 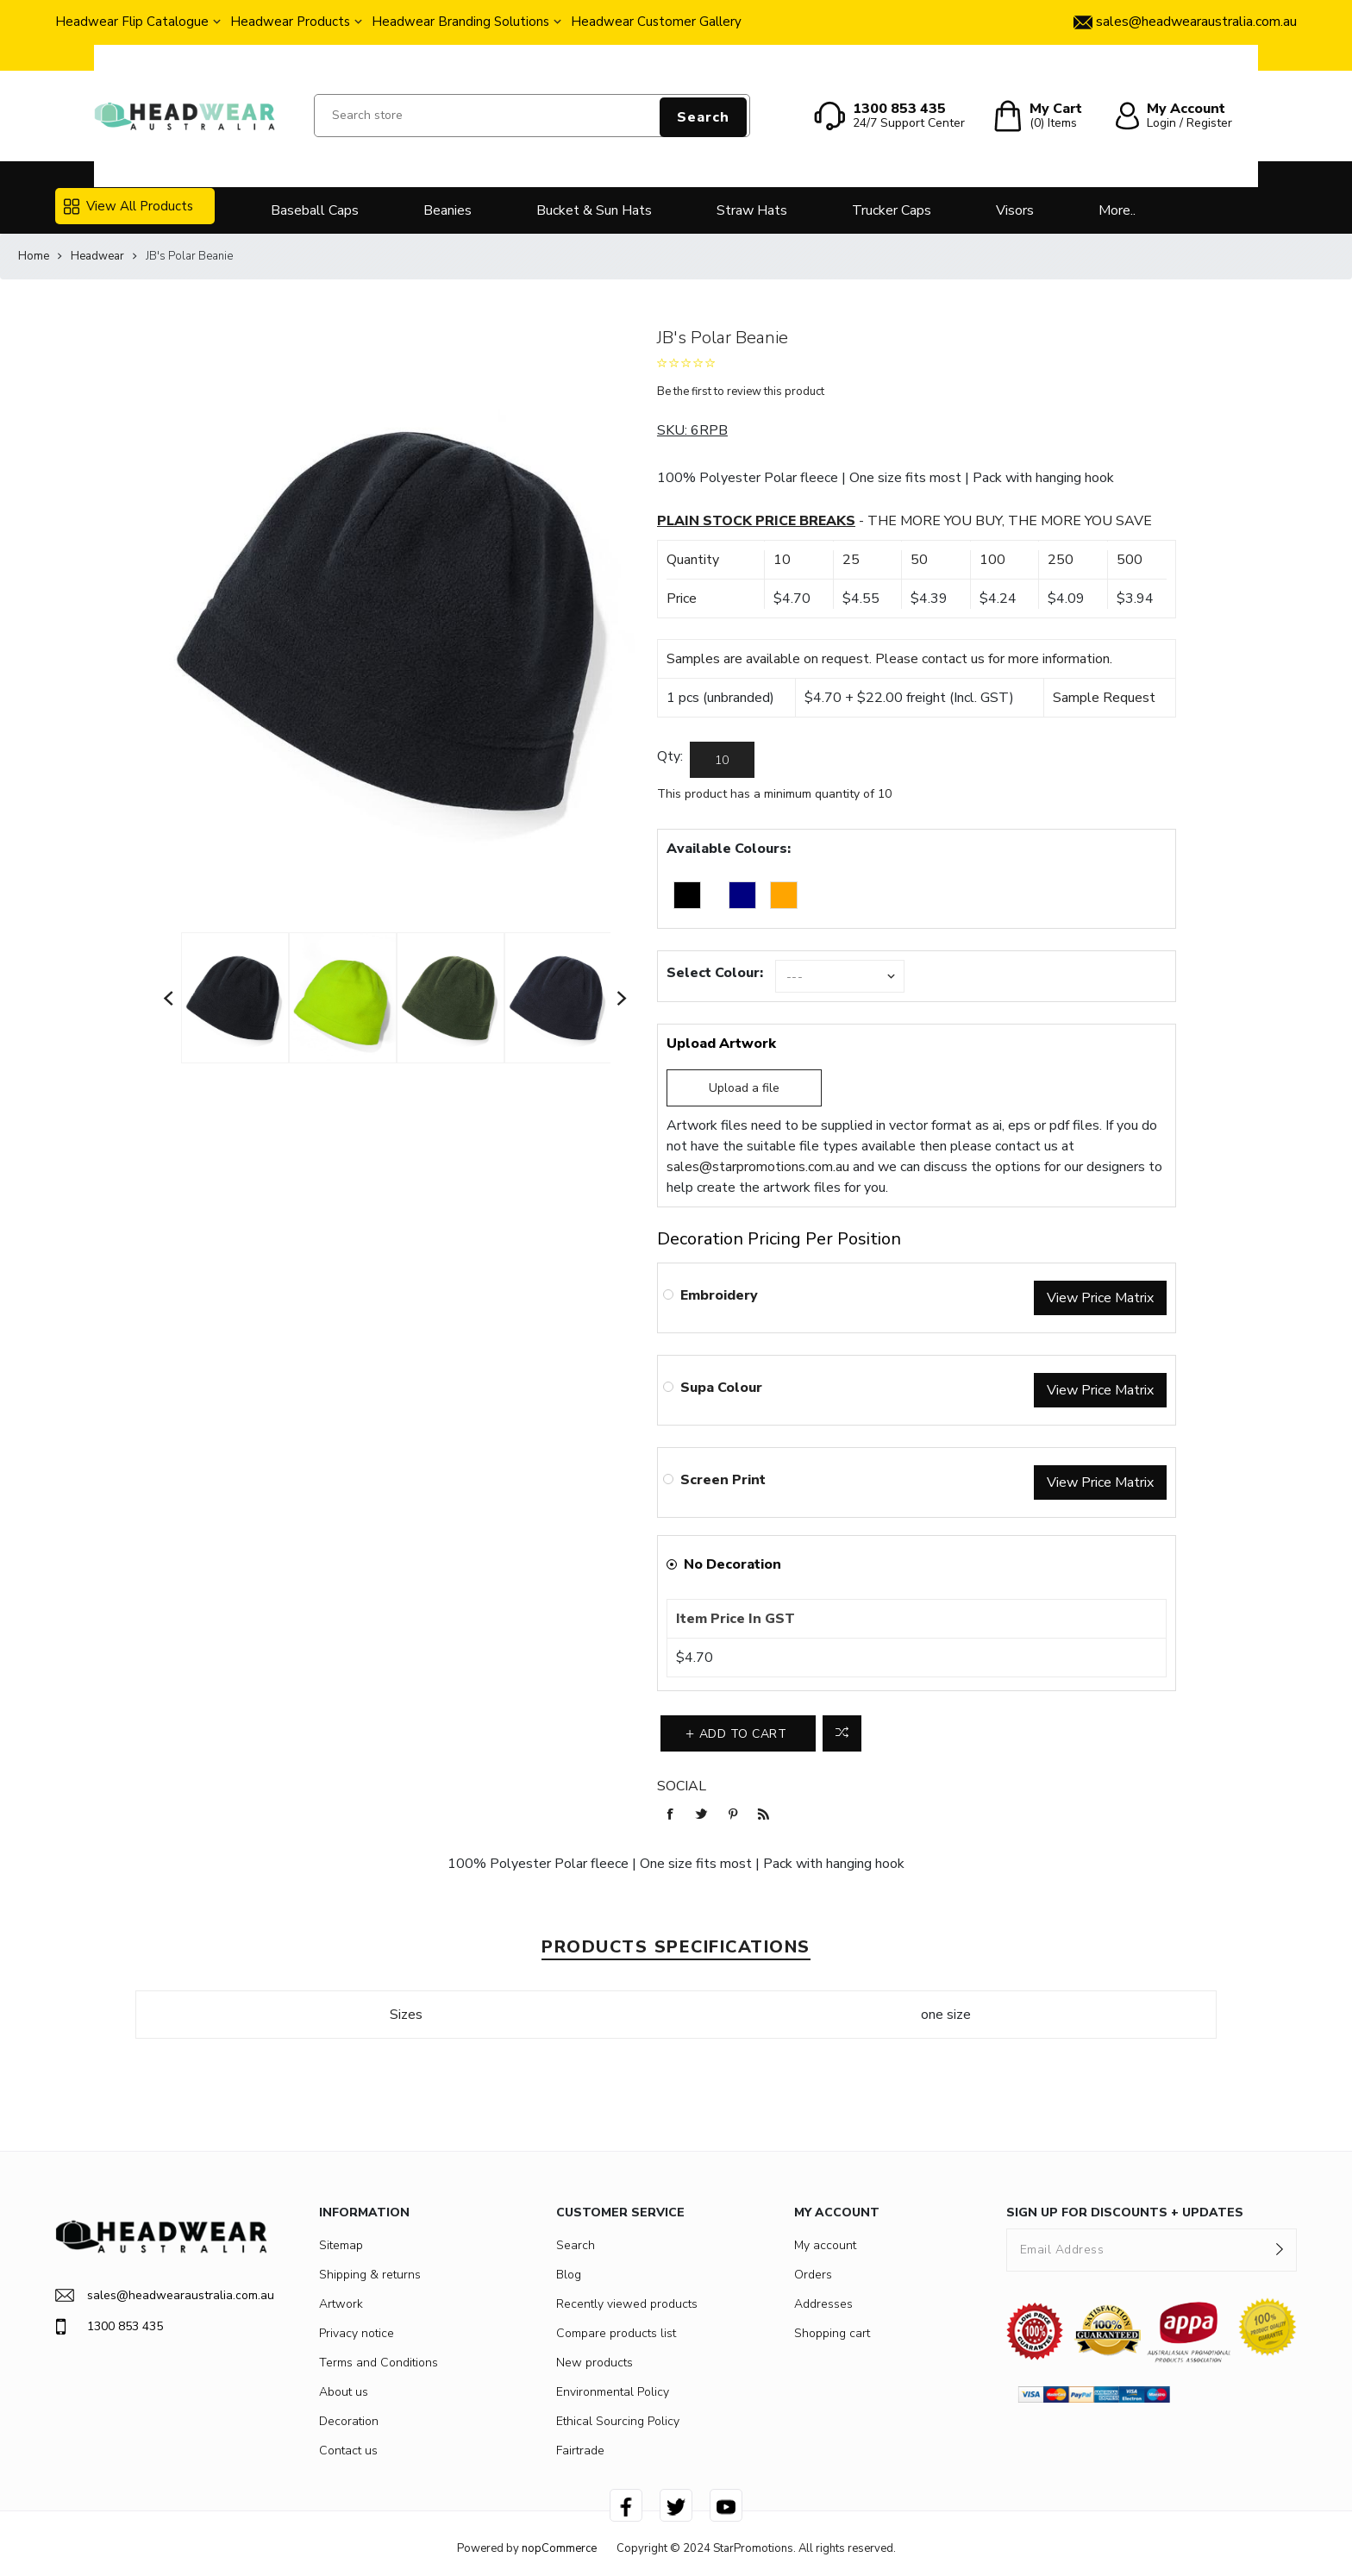 I want to click on Supa Colour, so click(x=721, y=1387).